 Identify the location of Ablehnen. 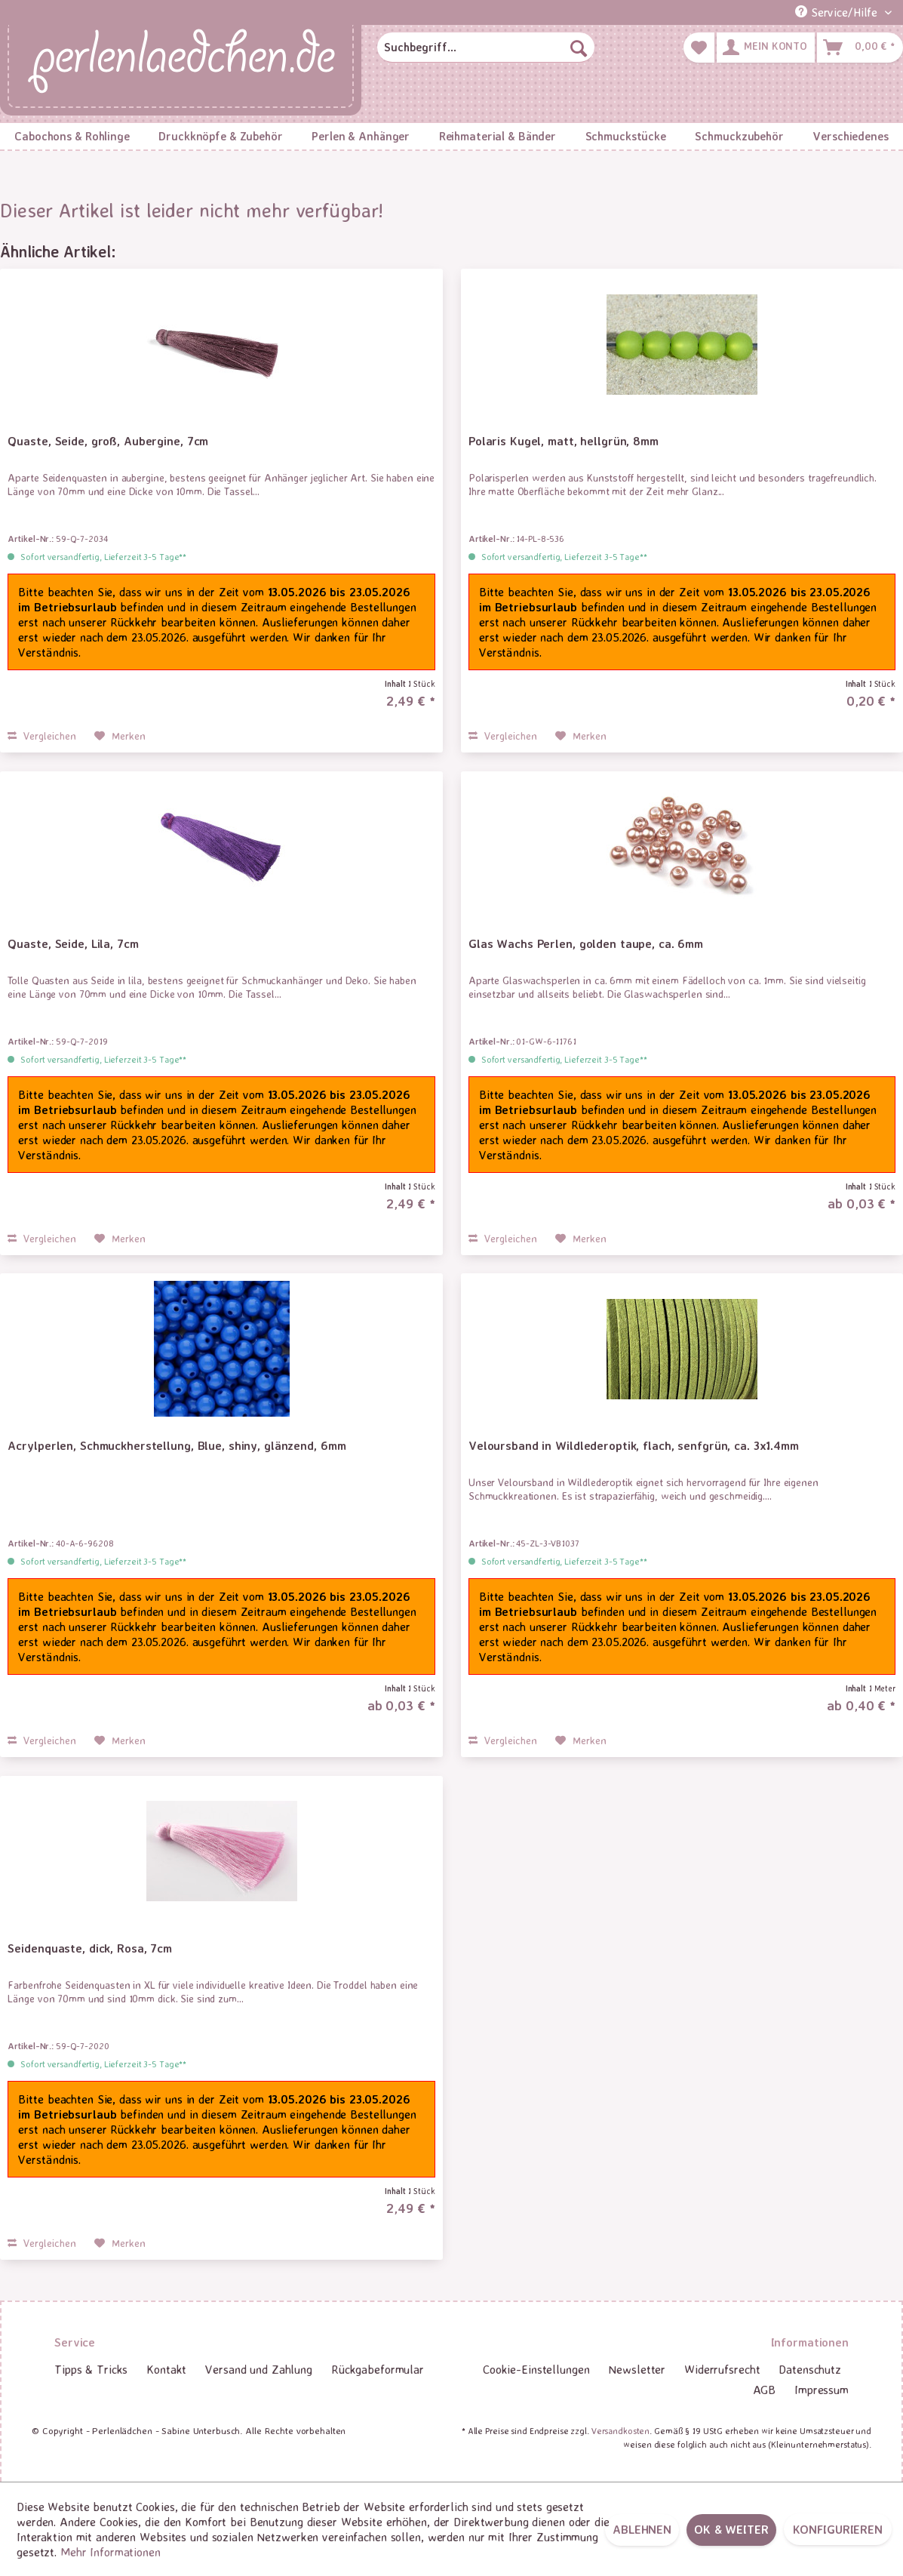
(642, 2529).